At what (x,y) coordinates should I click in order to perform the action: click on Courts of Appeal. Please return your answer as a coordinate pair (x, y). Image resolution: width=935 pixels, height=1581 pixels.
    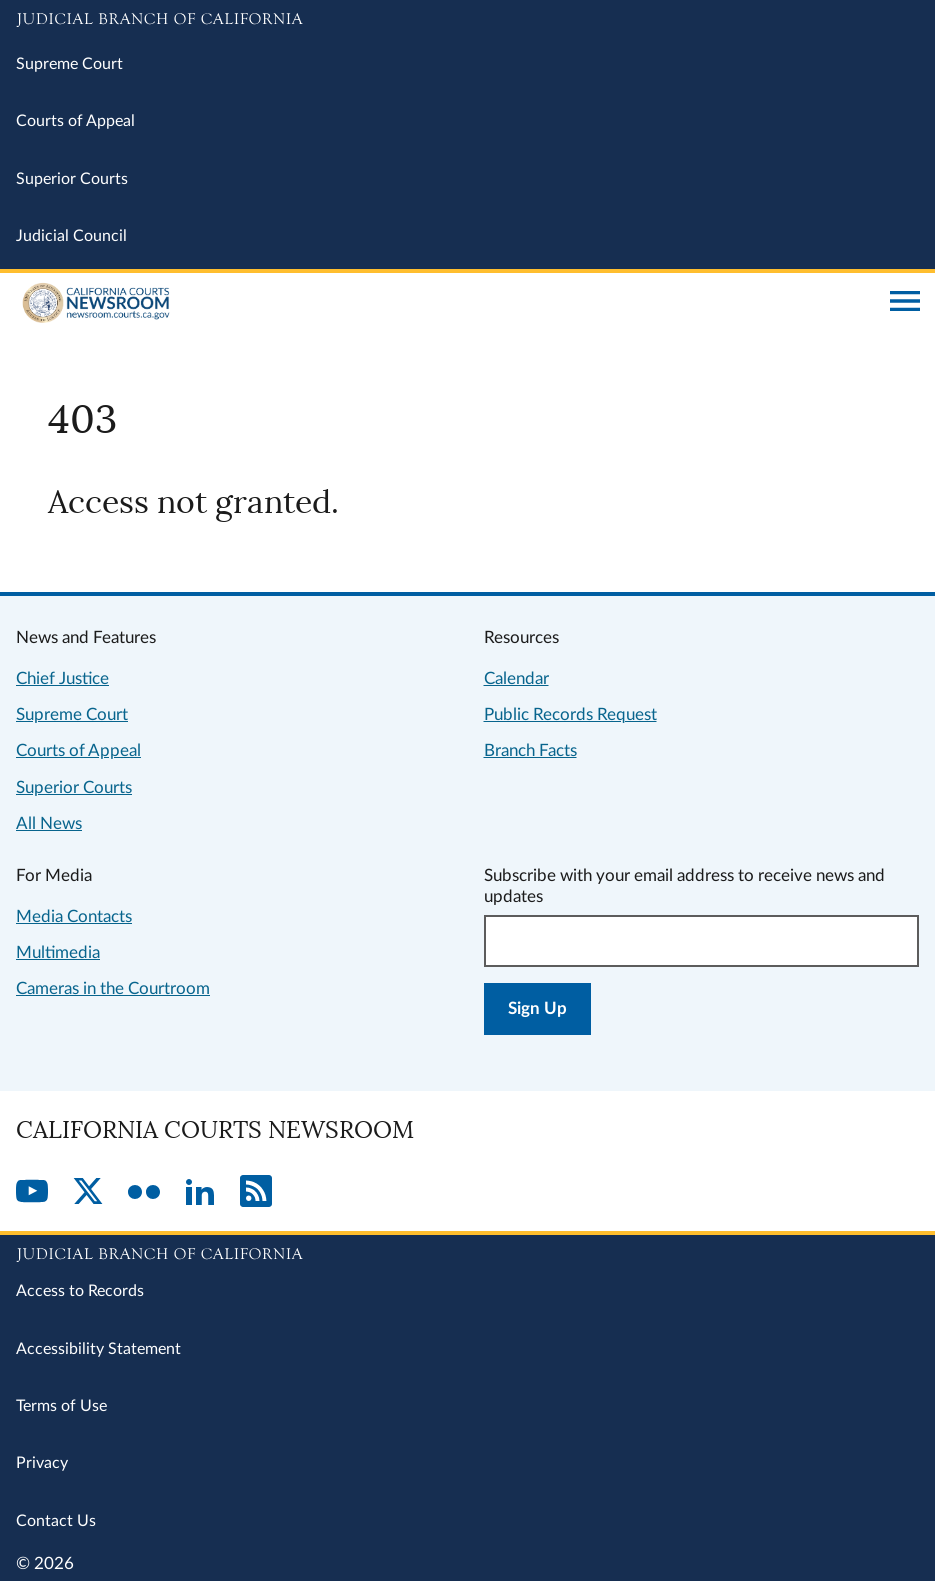
    Looking at the image, I should click on (75, 121).